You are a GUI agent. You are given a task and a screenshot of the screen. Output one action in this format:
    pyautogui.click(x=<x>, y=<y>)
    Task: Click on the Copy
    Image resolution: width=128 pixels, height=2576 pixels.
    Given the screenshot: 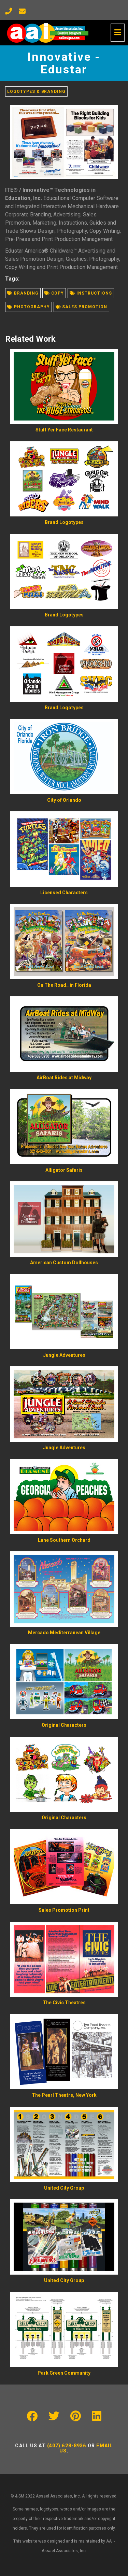 What is the action you would take?
    pyautogui.click(x=54, y=293)
    